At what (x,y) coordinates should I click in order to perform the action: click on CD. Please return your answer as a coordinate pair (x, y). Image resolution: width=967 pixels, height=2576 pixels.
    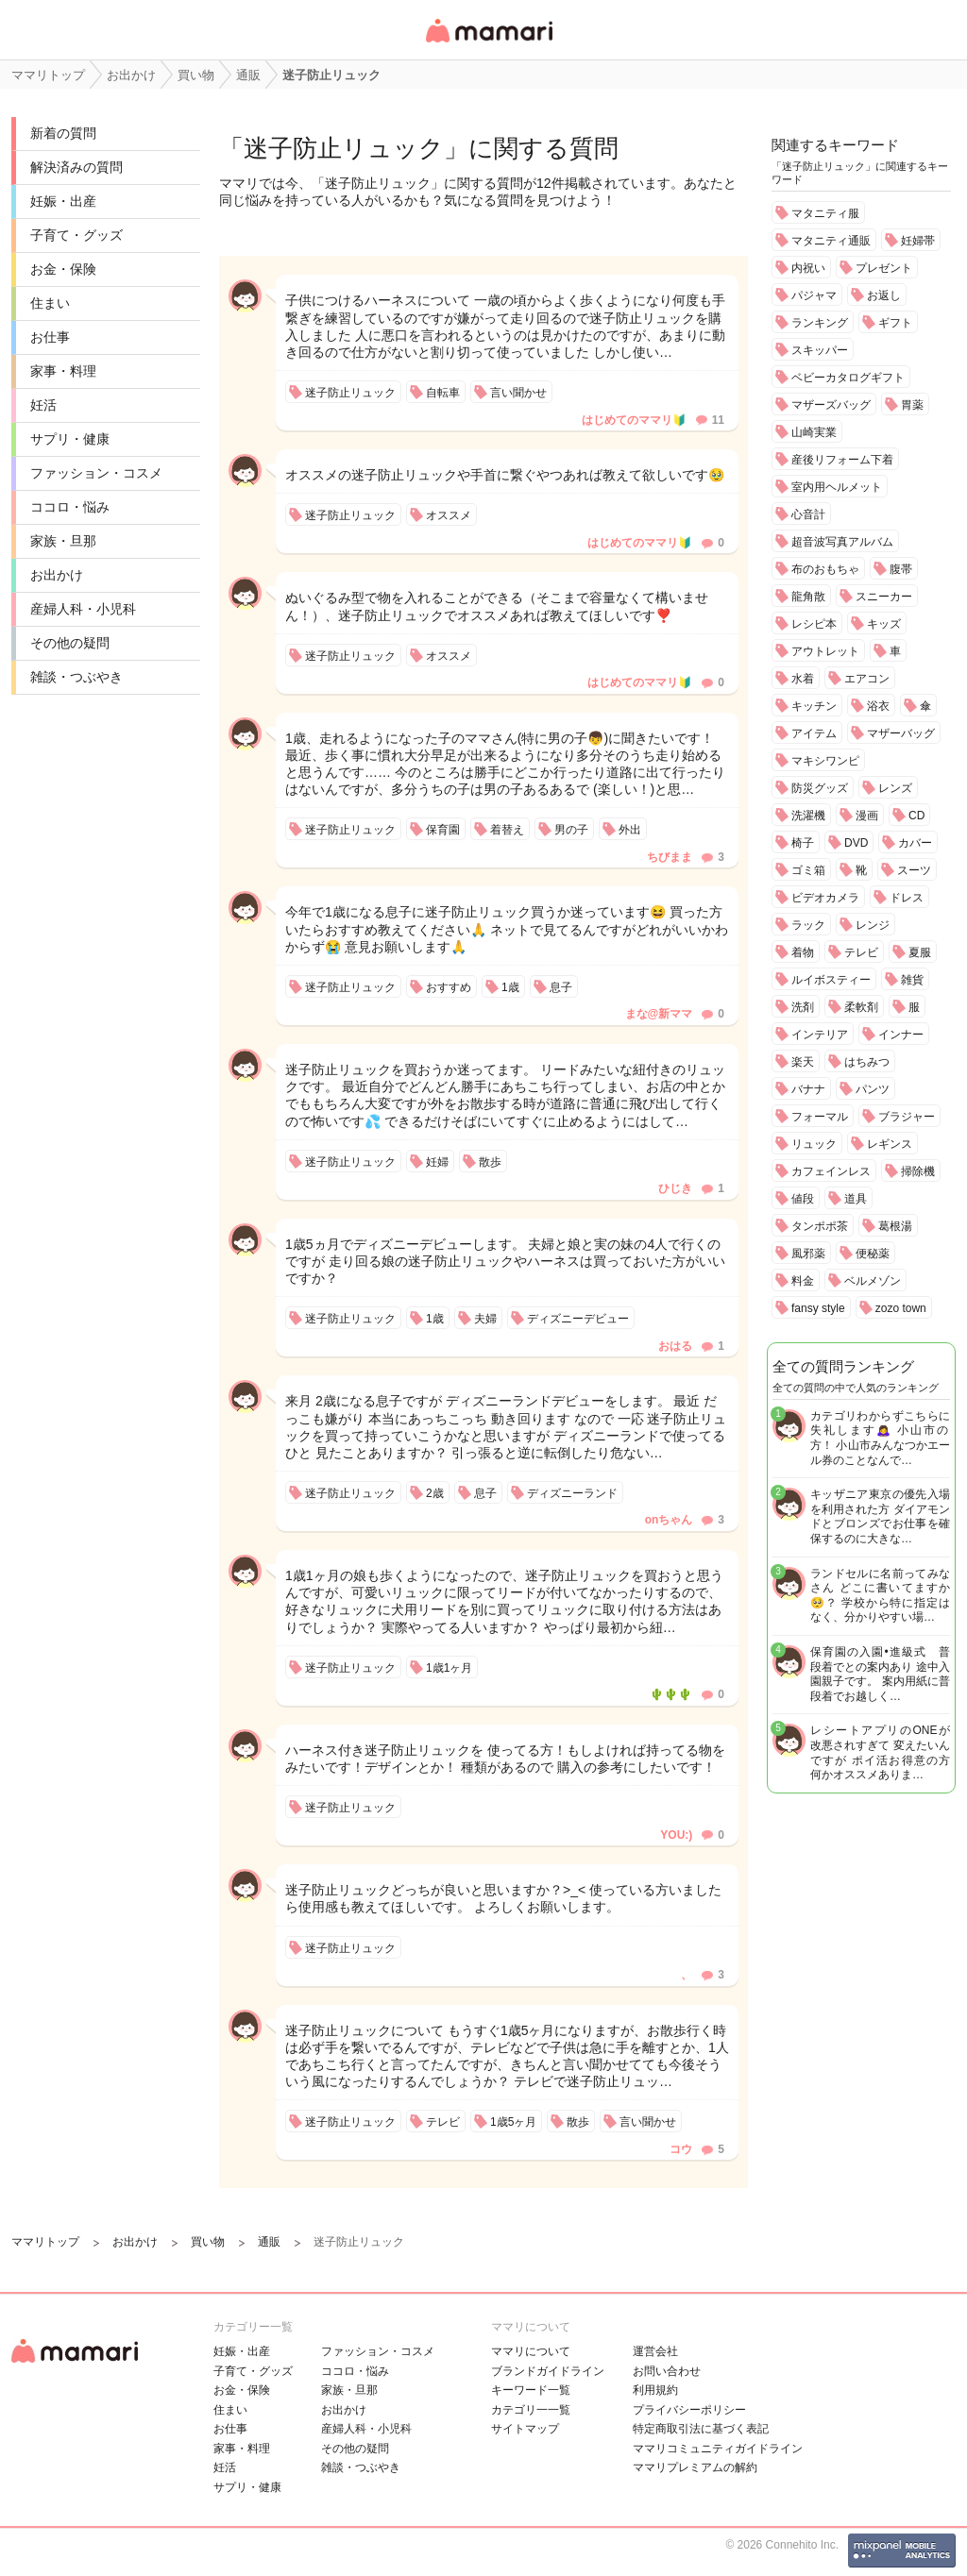
    Looking at the image, I should click on (916, 815).